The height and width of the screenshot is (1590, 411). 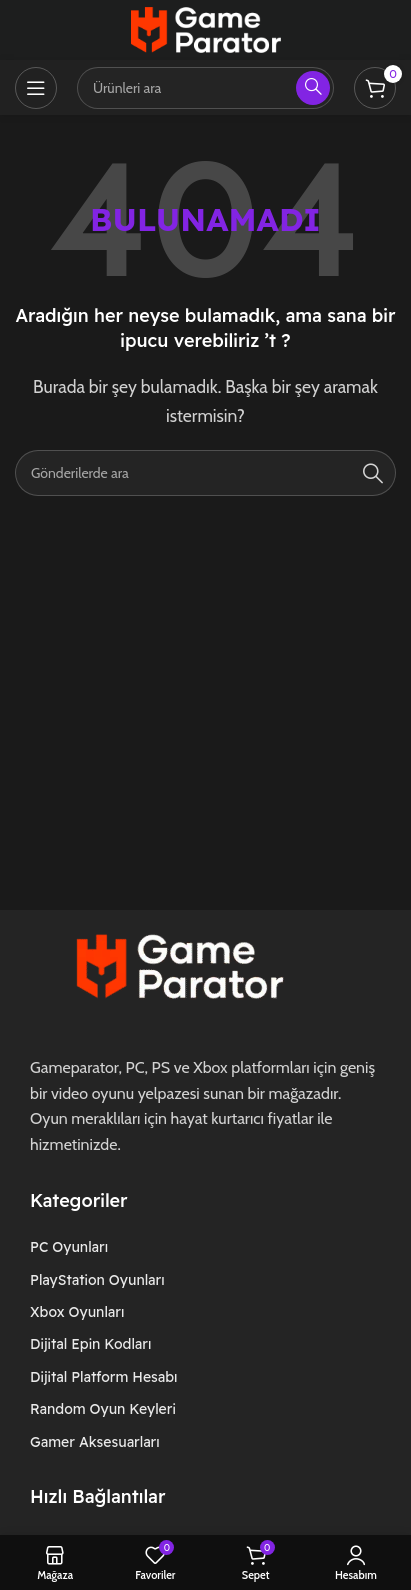 What do you see at coordinates (119, 1247) in the screenshot?
I see `[Liste öğesi bağlantısı]` at bounding box center [119, 1247].